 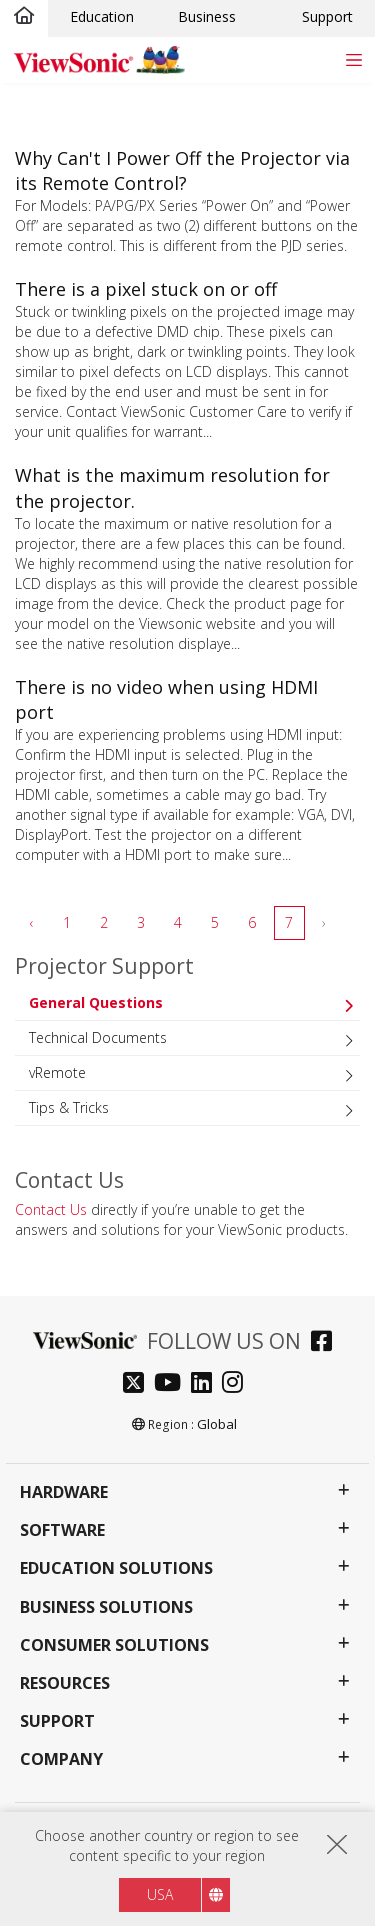 I want to click on There is a pixel stuck on or off, so click(x=146, y=289).